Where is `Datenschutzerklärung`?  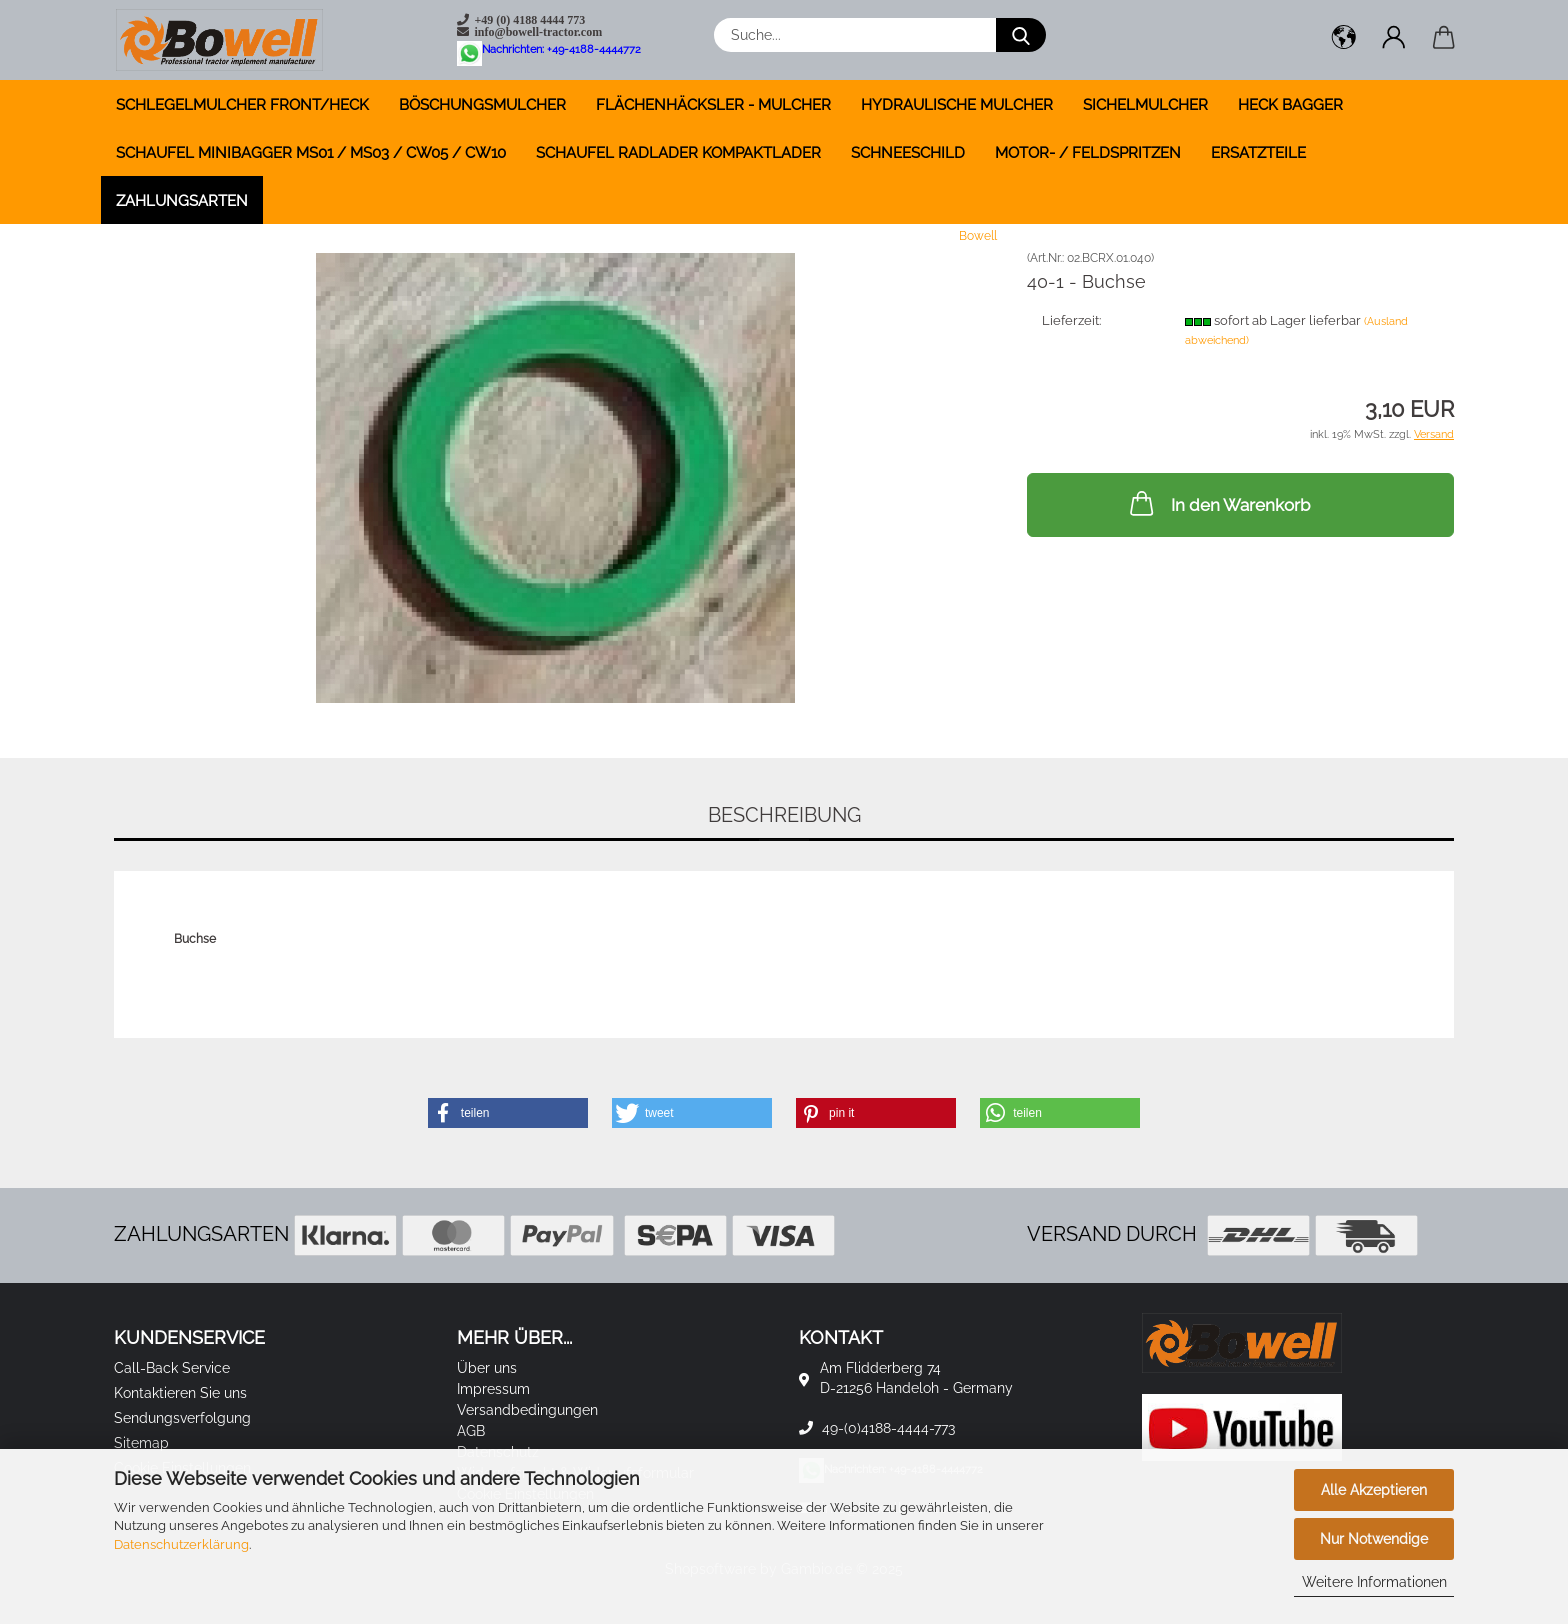 Datenschutzerklärung is located at coordinates (181, 1544).